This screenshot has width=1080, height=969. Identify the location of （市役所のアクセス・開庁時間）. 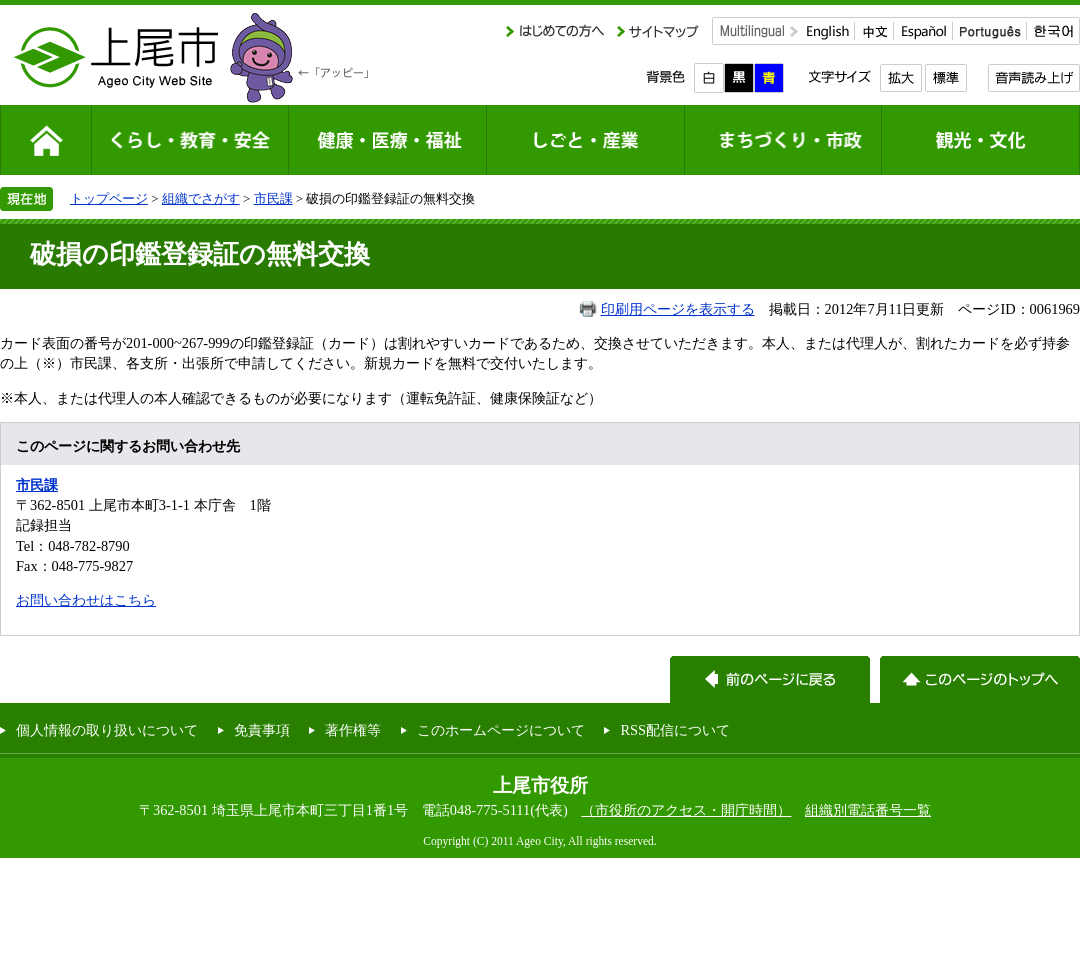
(686, 810).